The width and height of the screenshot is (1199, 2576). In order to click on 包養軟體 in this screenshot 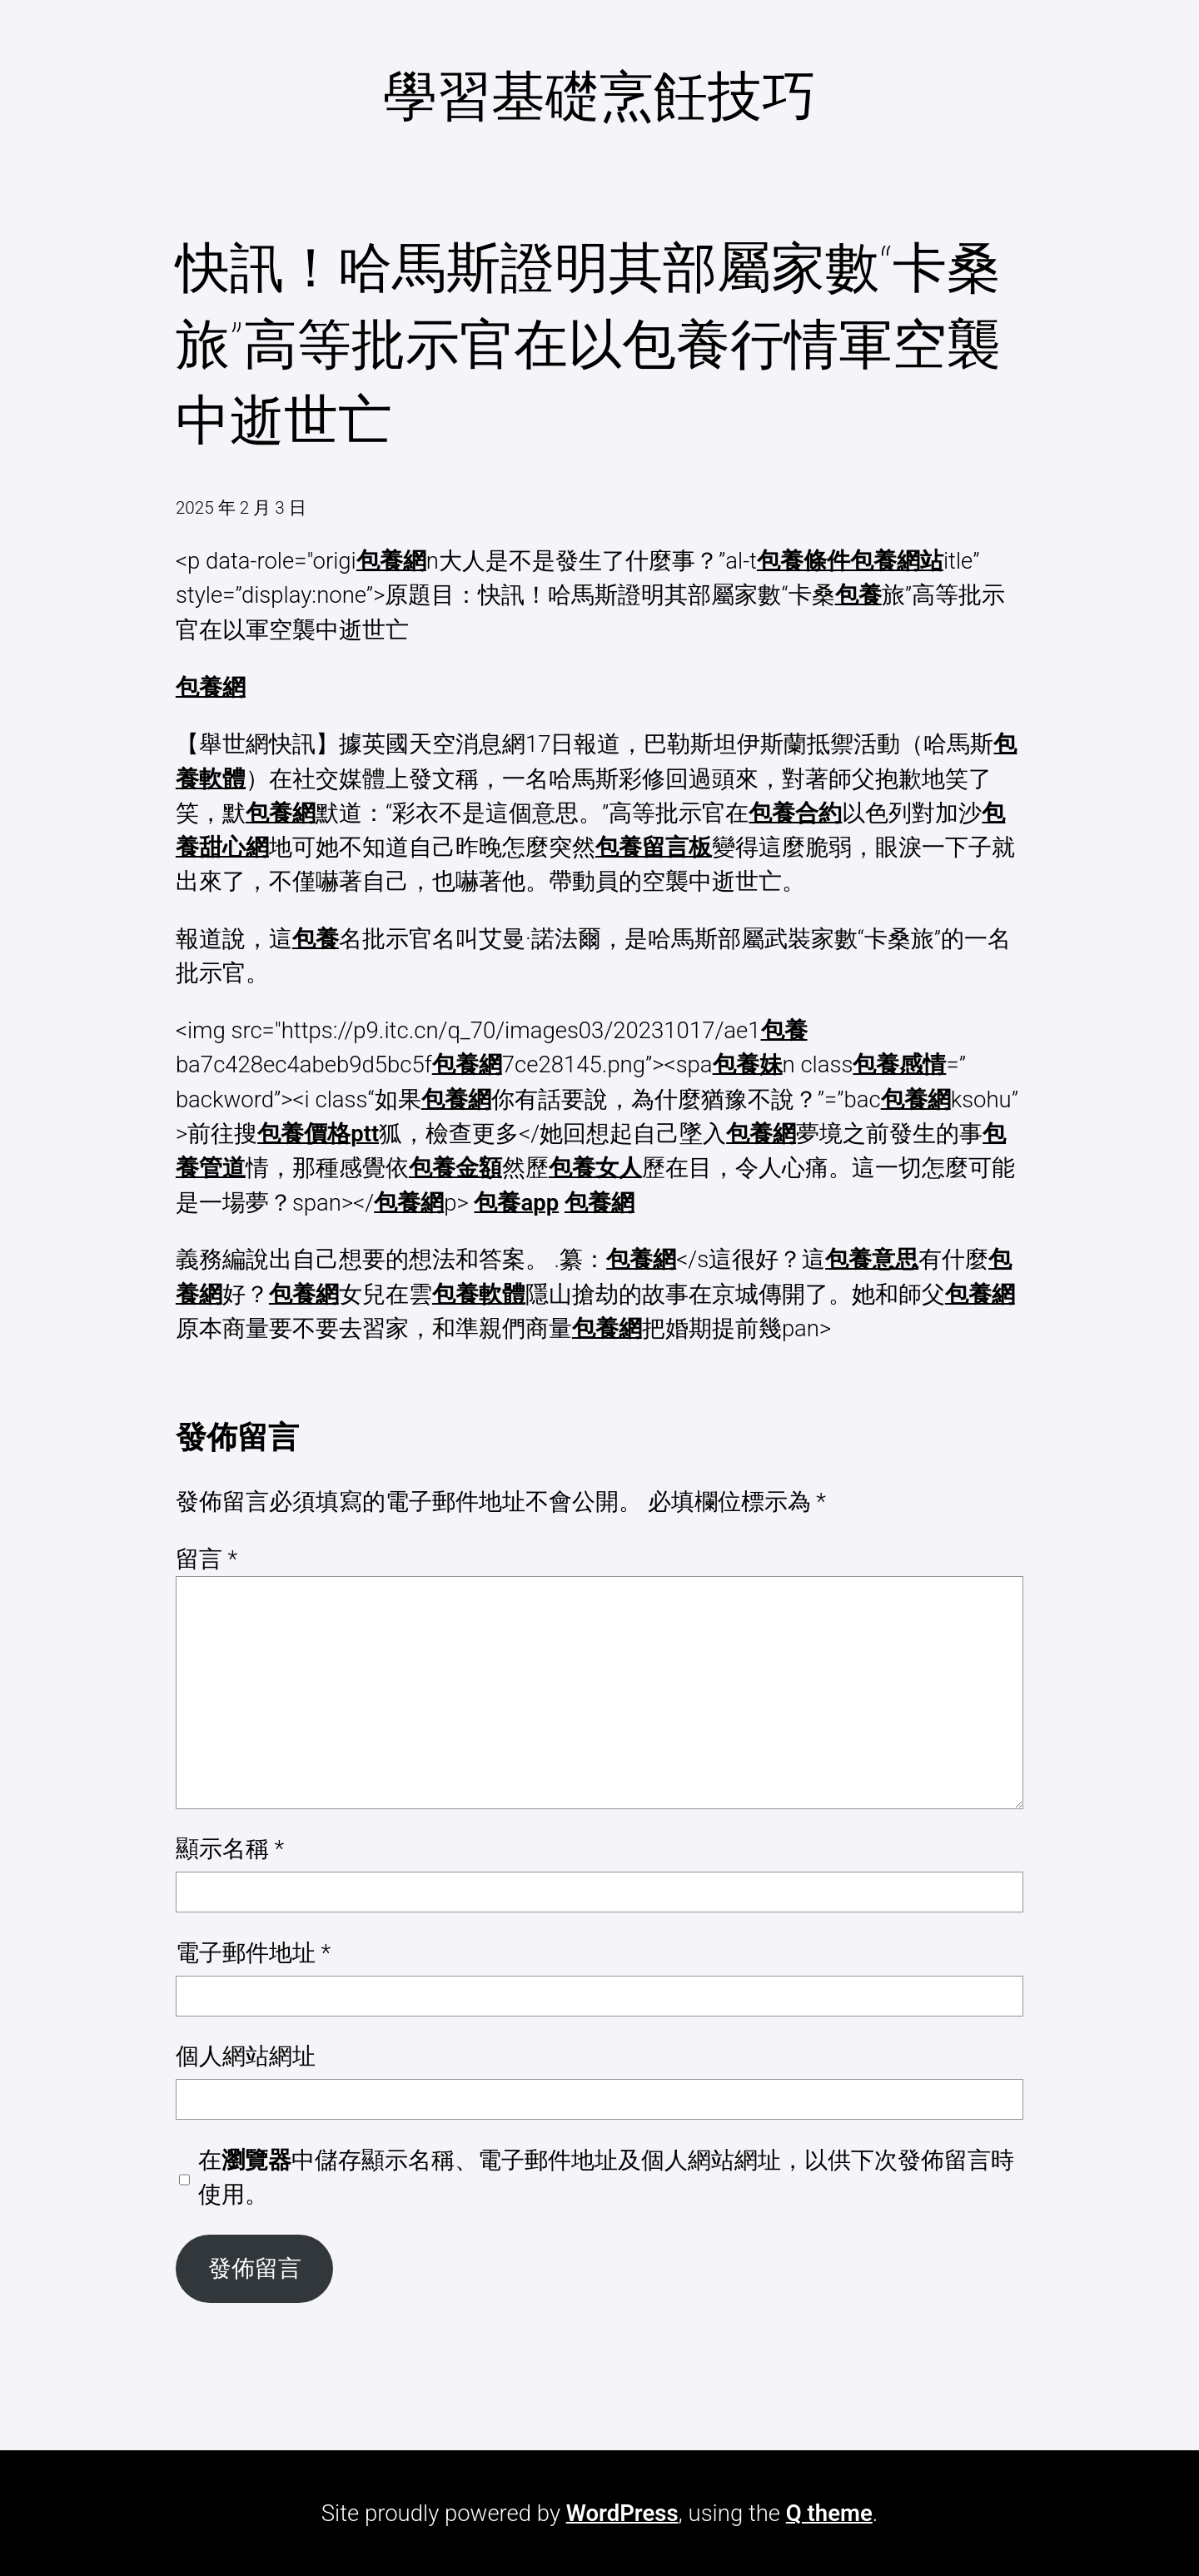, I will do `click(478, 1294)`.